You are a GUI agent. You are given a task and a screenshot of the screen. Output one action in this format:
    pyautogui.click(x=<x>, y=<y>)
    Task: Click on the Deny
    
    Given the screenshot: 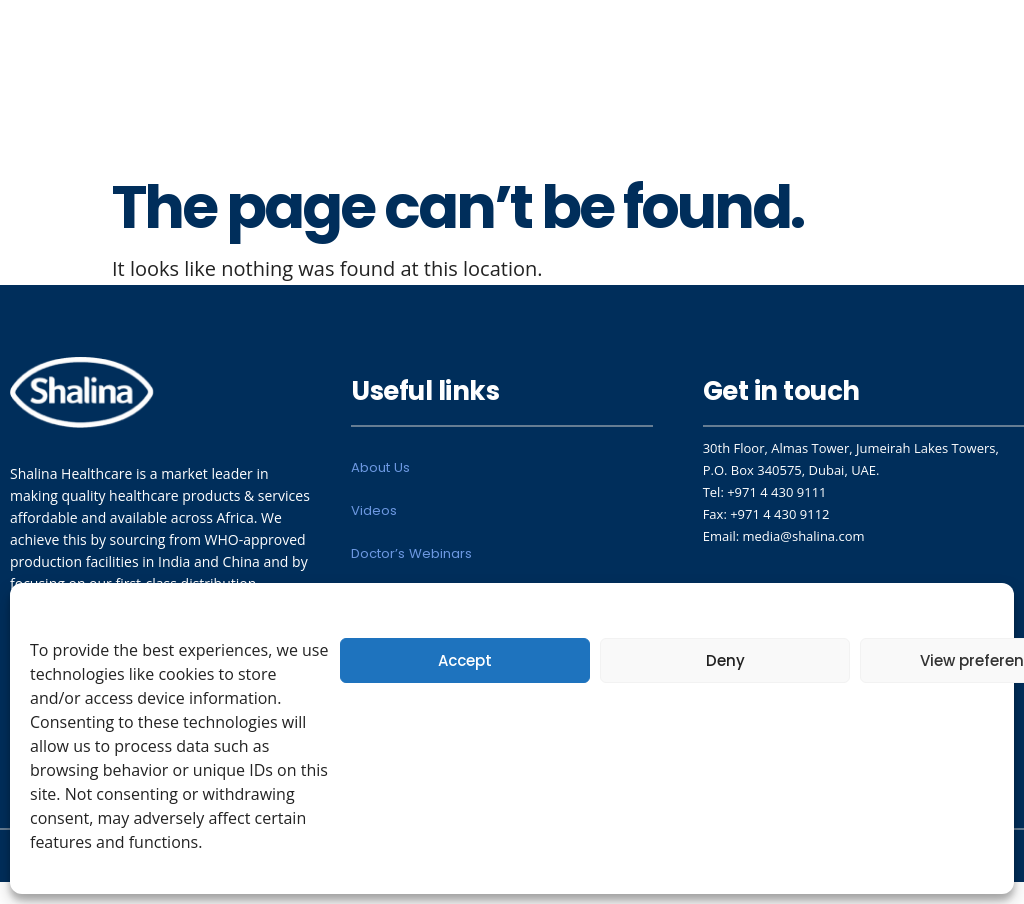 What is the action you would take?
    pyautogui.click(x=725, y=660)
    